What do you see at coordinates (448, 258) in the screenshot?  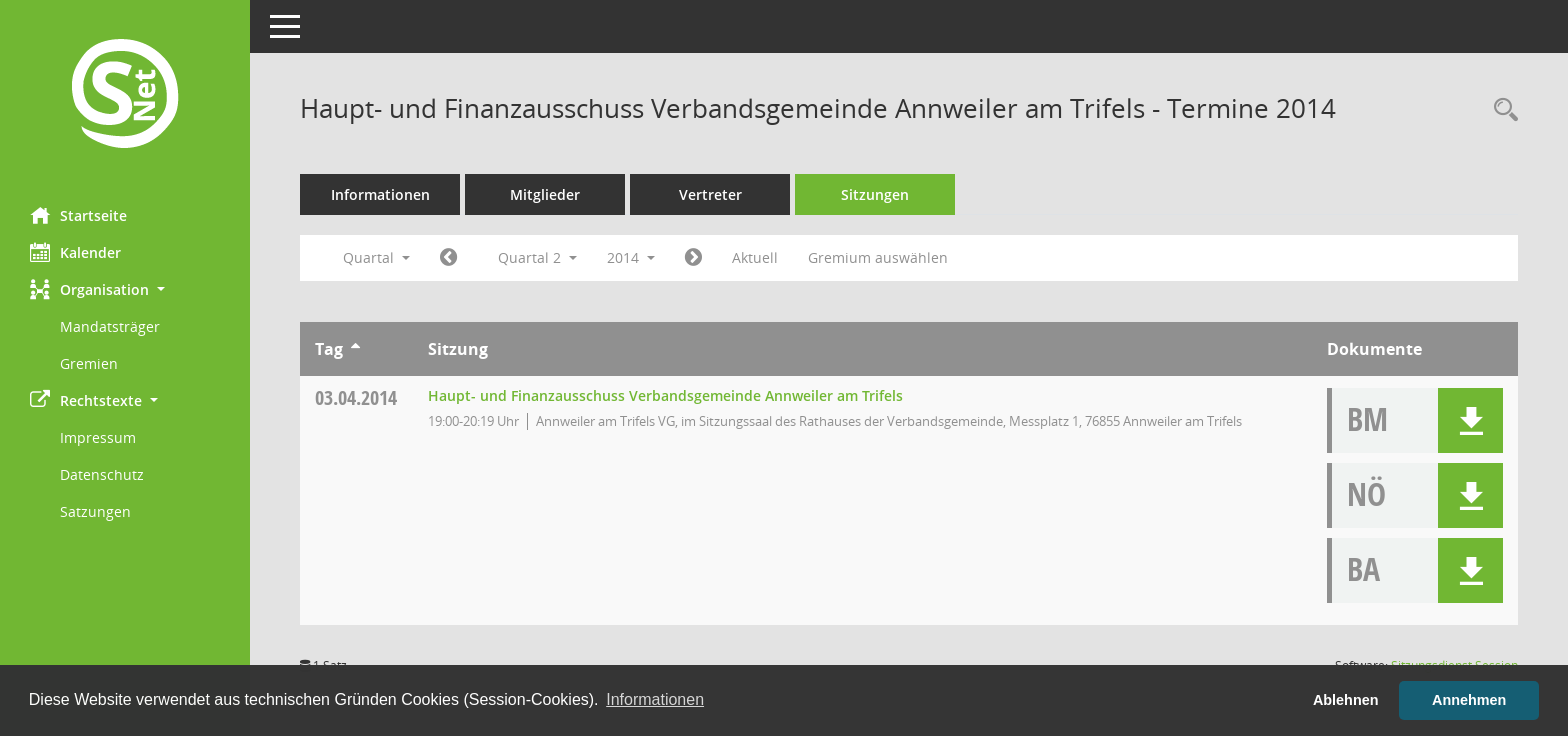 I see `[Jahr: 2014 Monat: 1]` at bounding box center [448, 258].